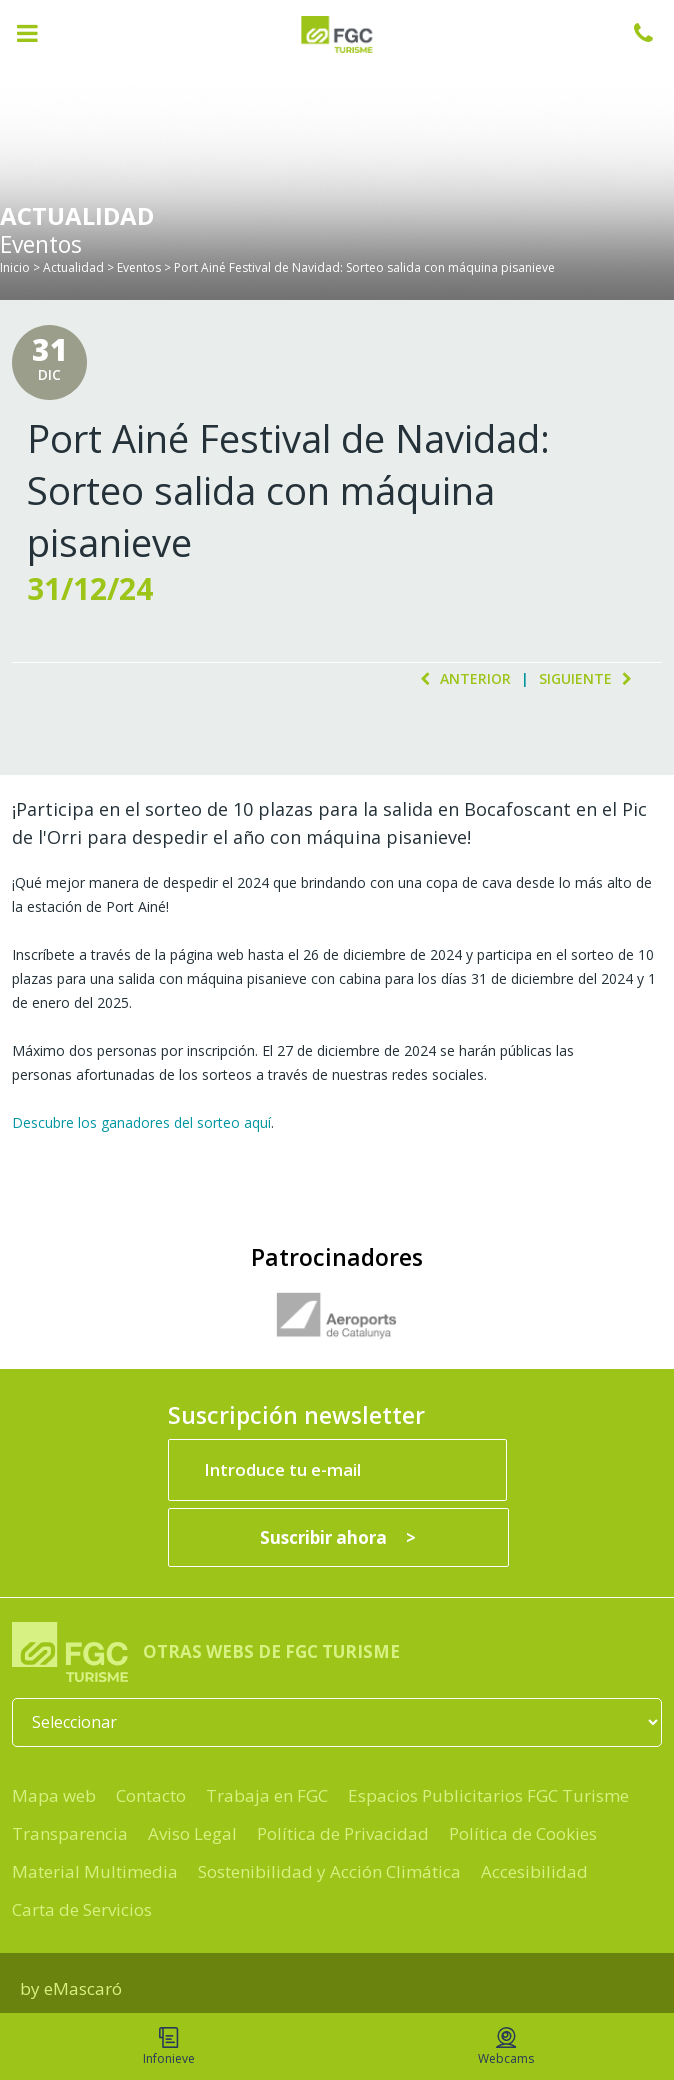 The image size is (674, 2080). What do you see at coordinates (338, 1537) in the screenshot?
I see `[Suscribir ahora]` at bounding box center [338, 1537].